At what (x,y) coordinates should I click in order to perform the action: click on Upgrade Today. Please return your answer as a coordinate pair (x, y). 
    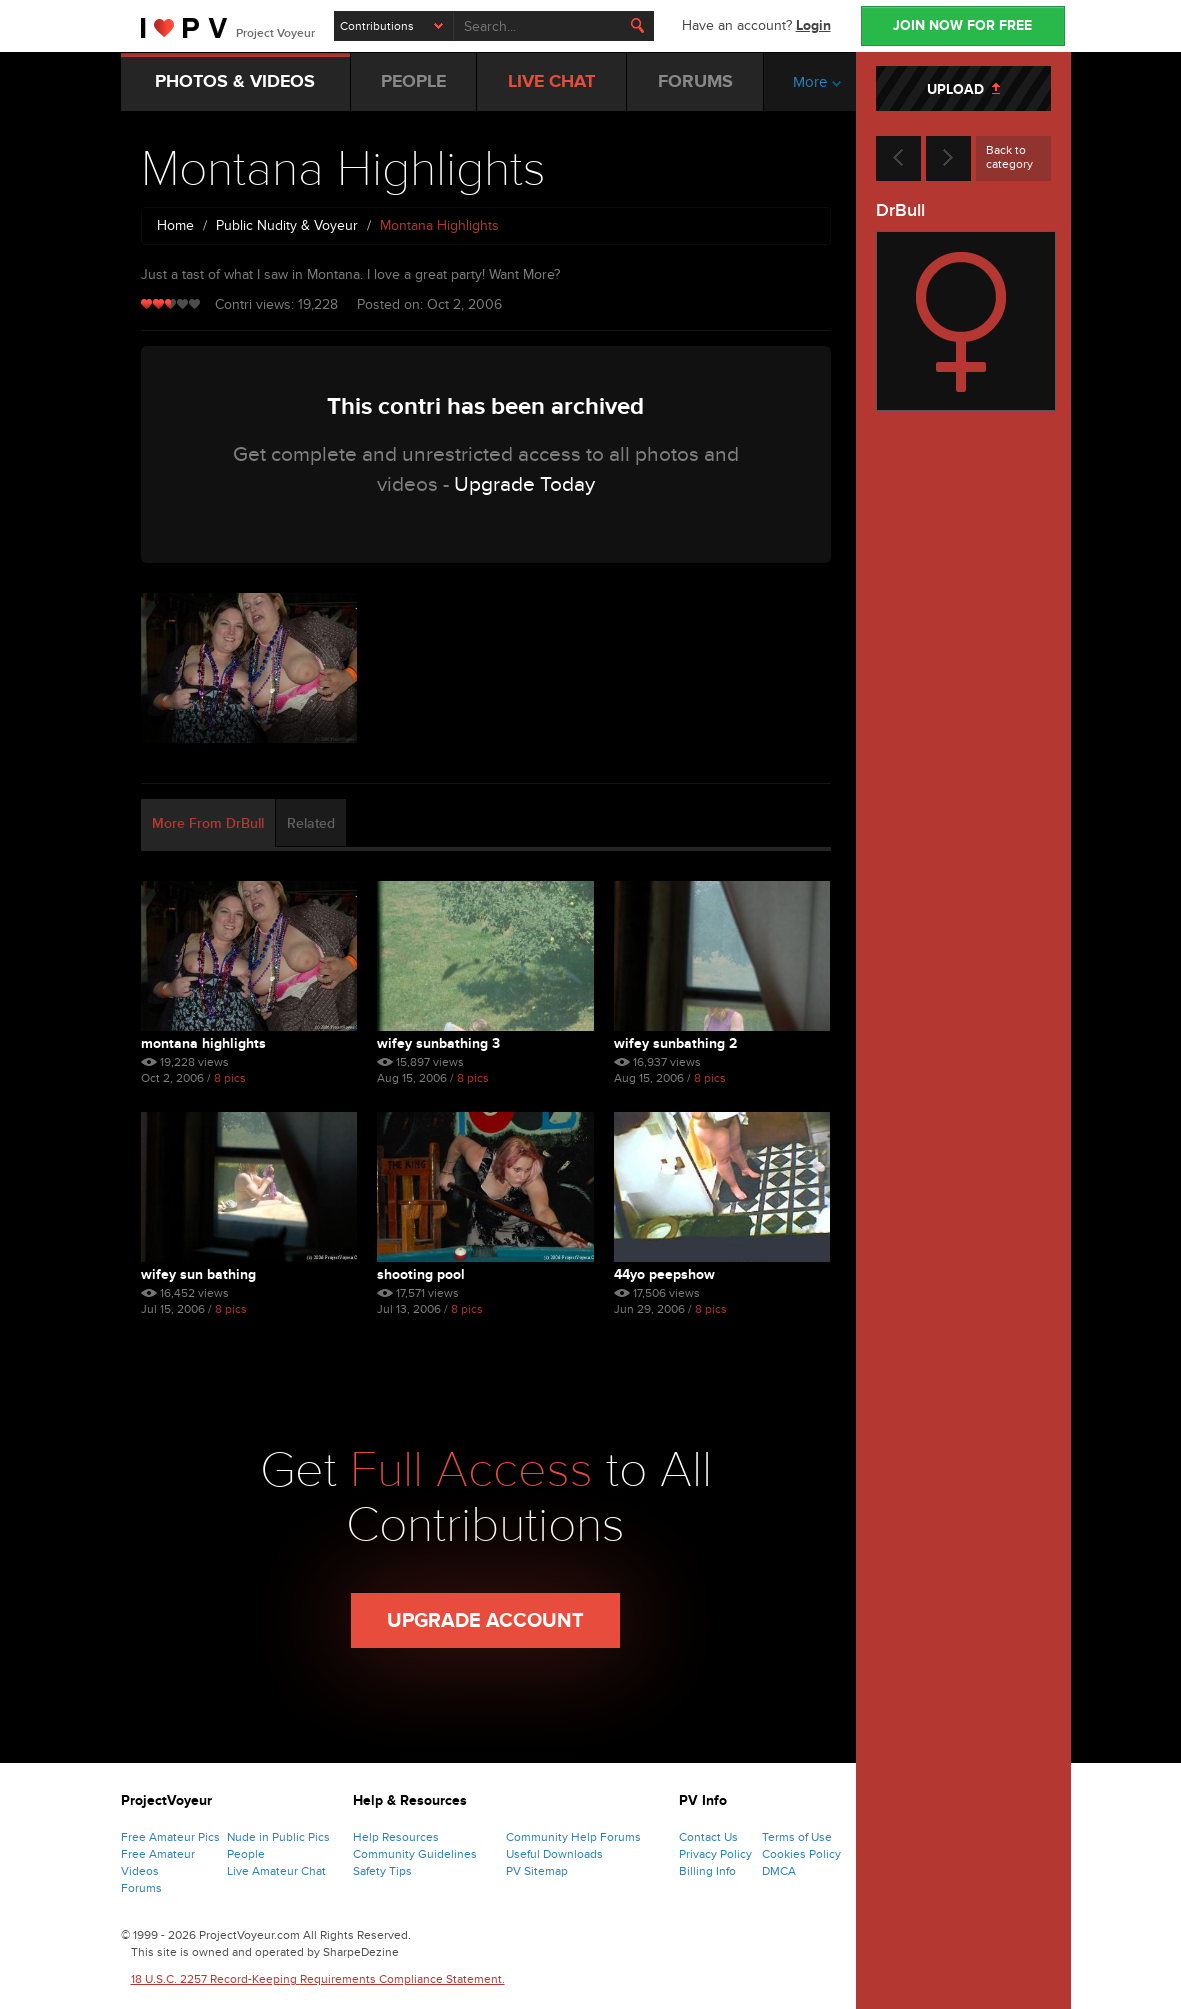
    Looking at the image, I should click on (524, 484).